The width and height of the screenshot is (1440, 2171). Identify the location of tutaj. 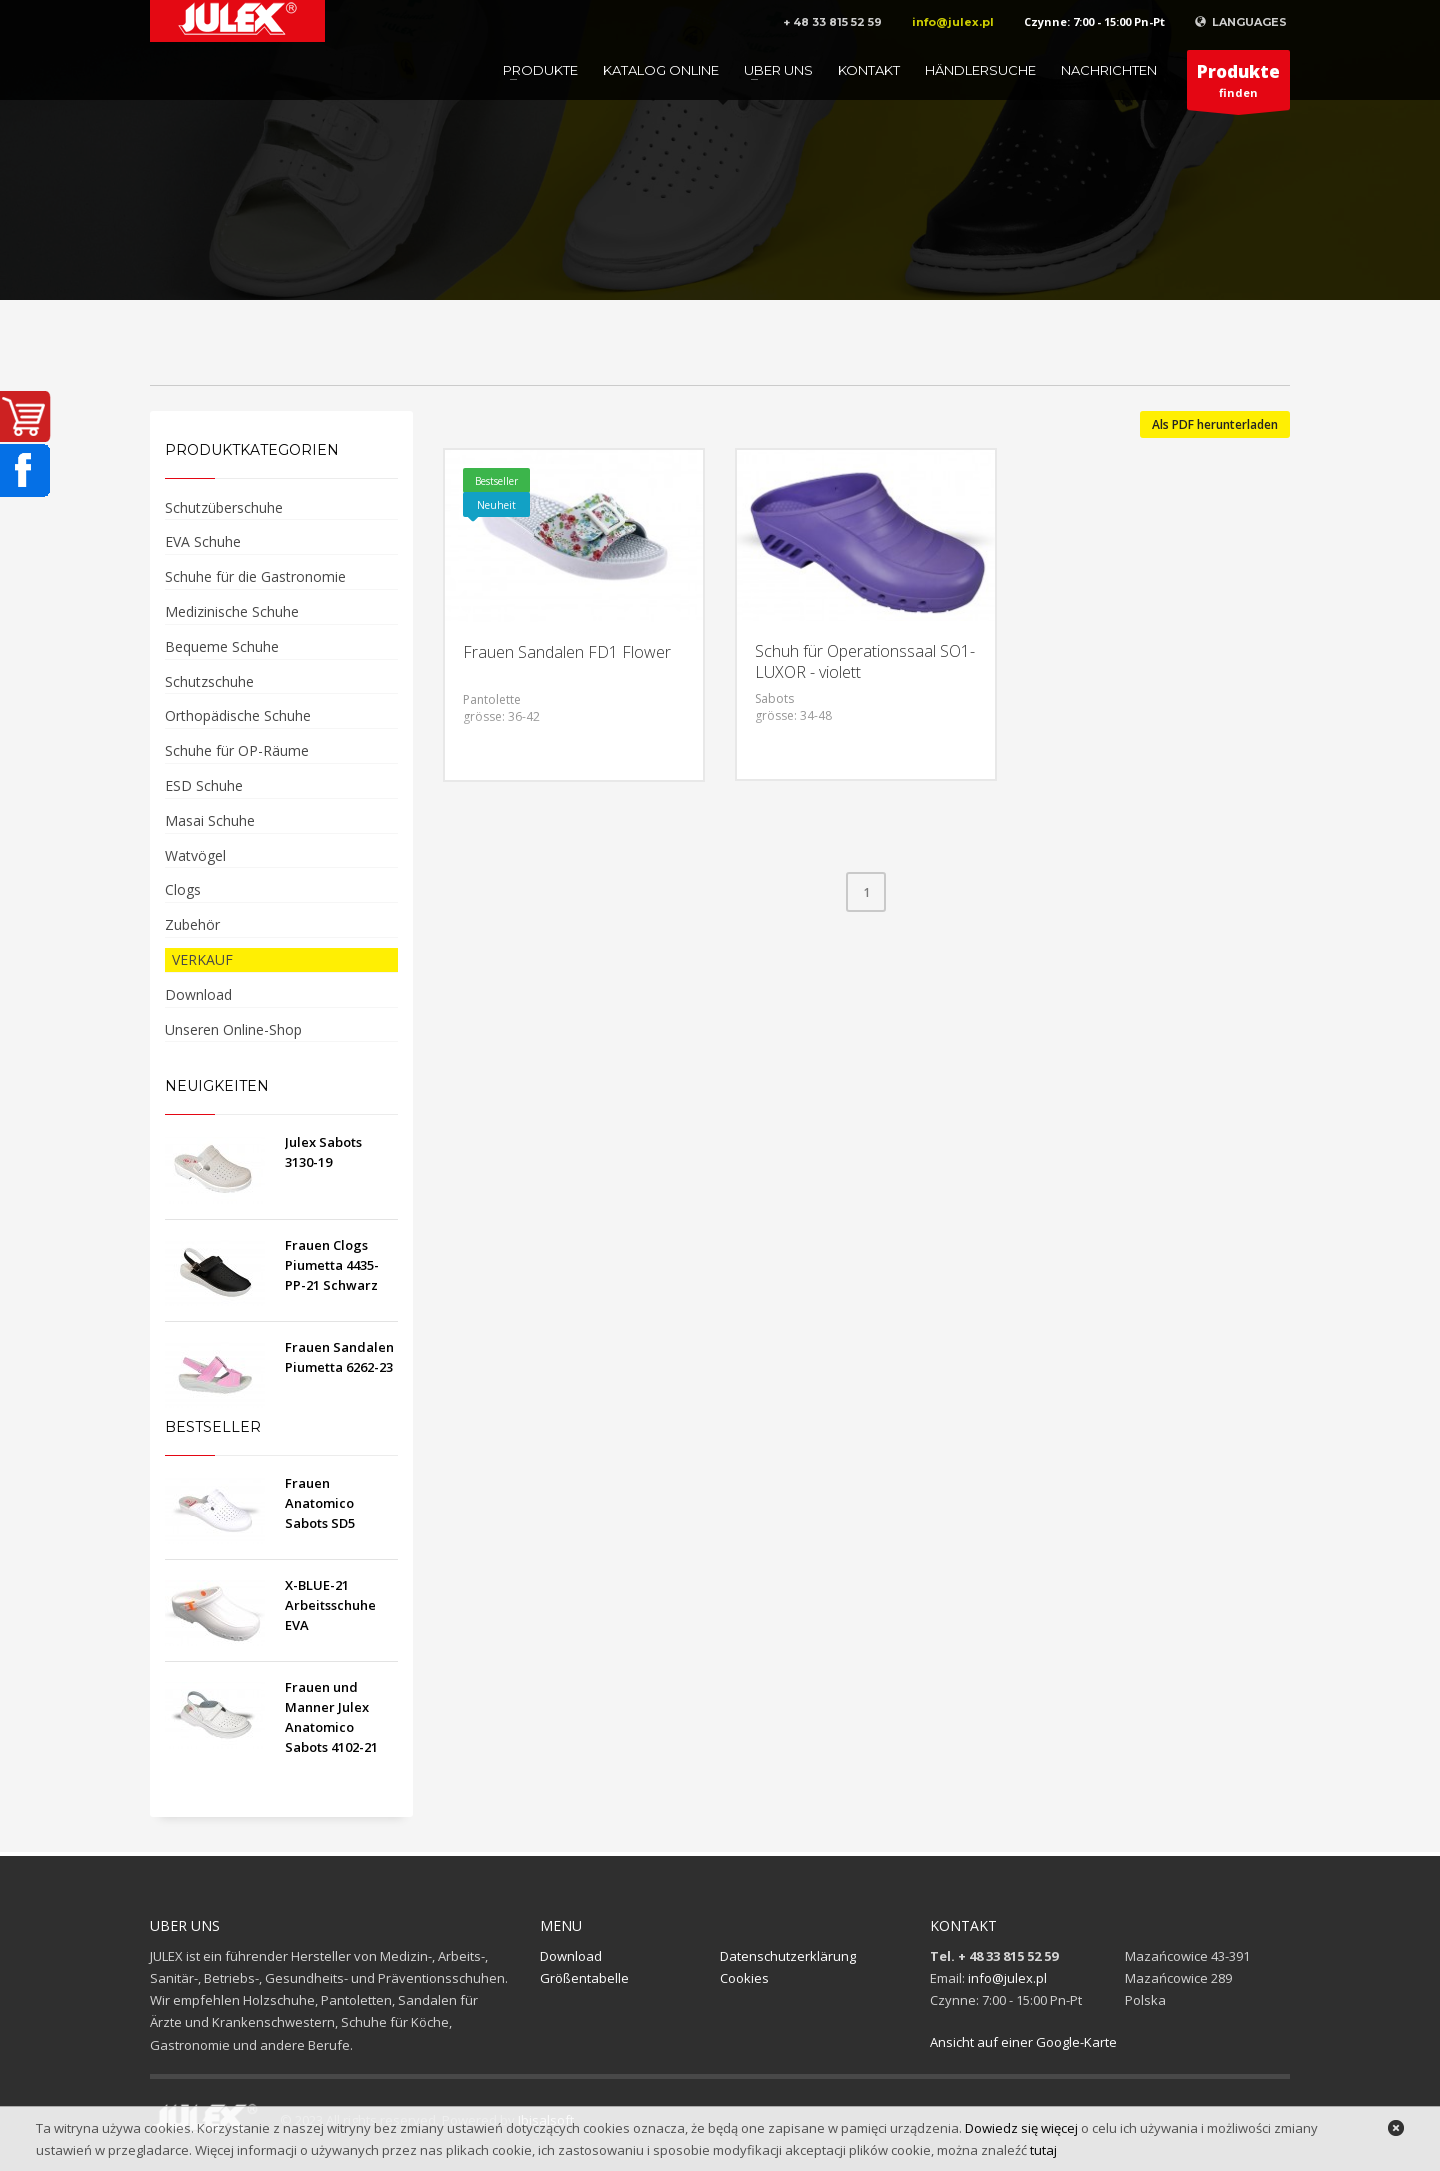
(1043, 2150).